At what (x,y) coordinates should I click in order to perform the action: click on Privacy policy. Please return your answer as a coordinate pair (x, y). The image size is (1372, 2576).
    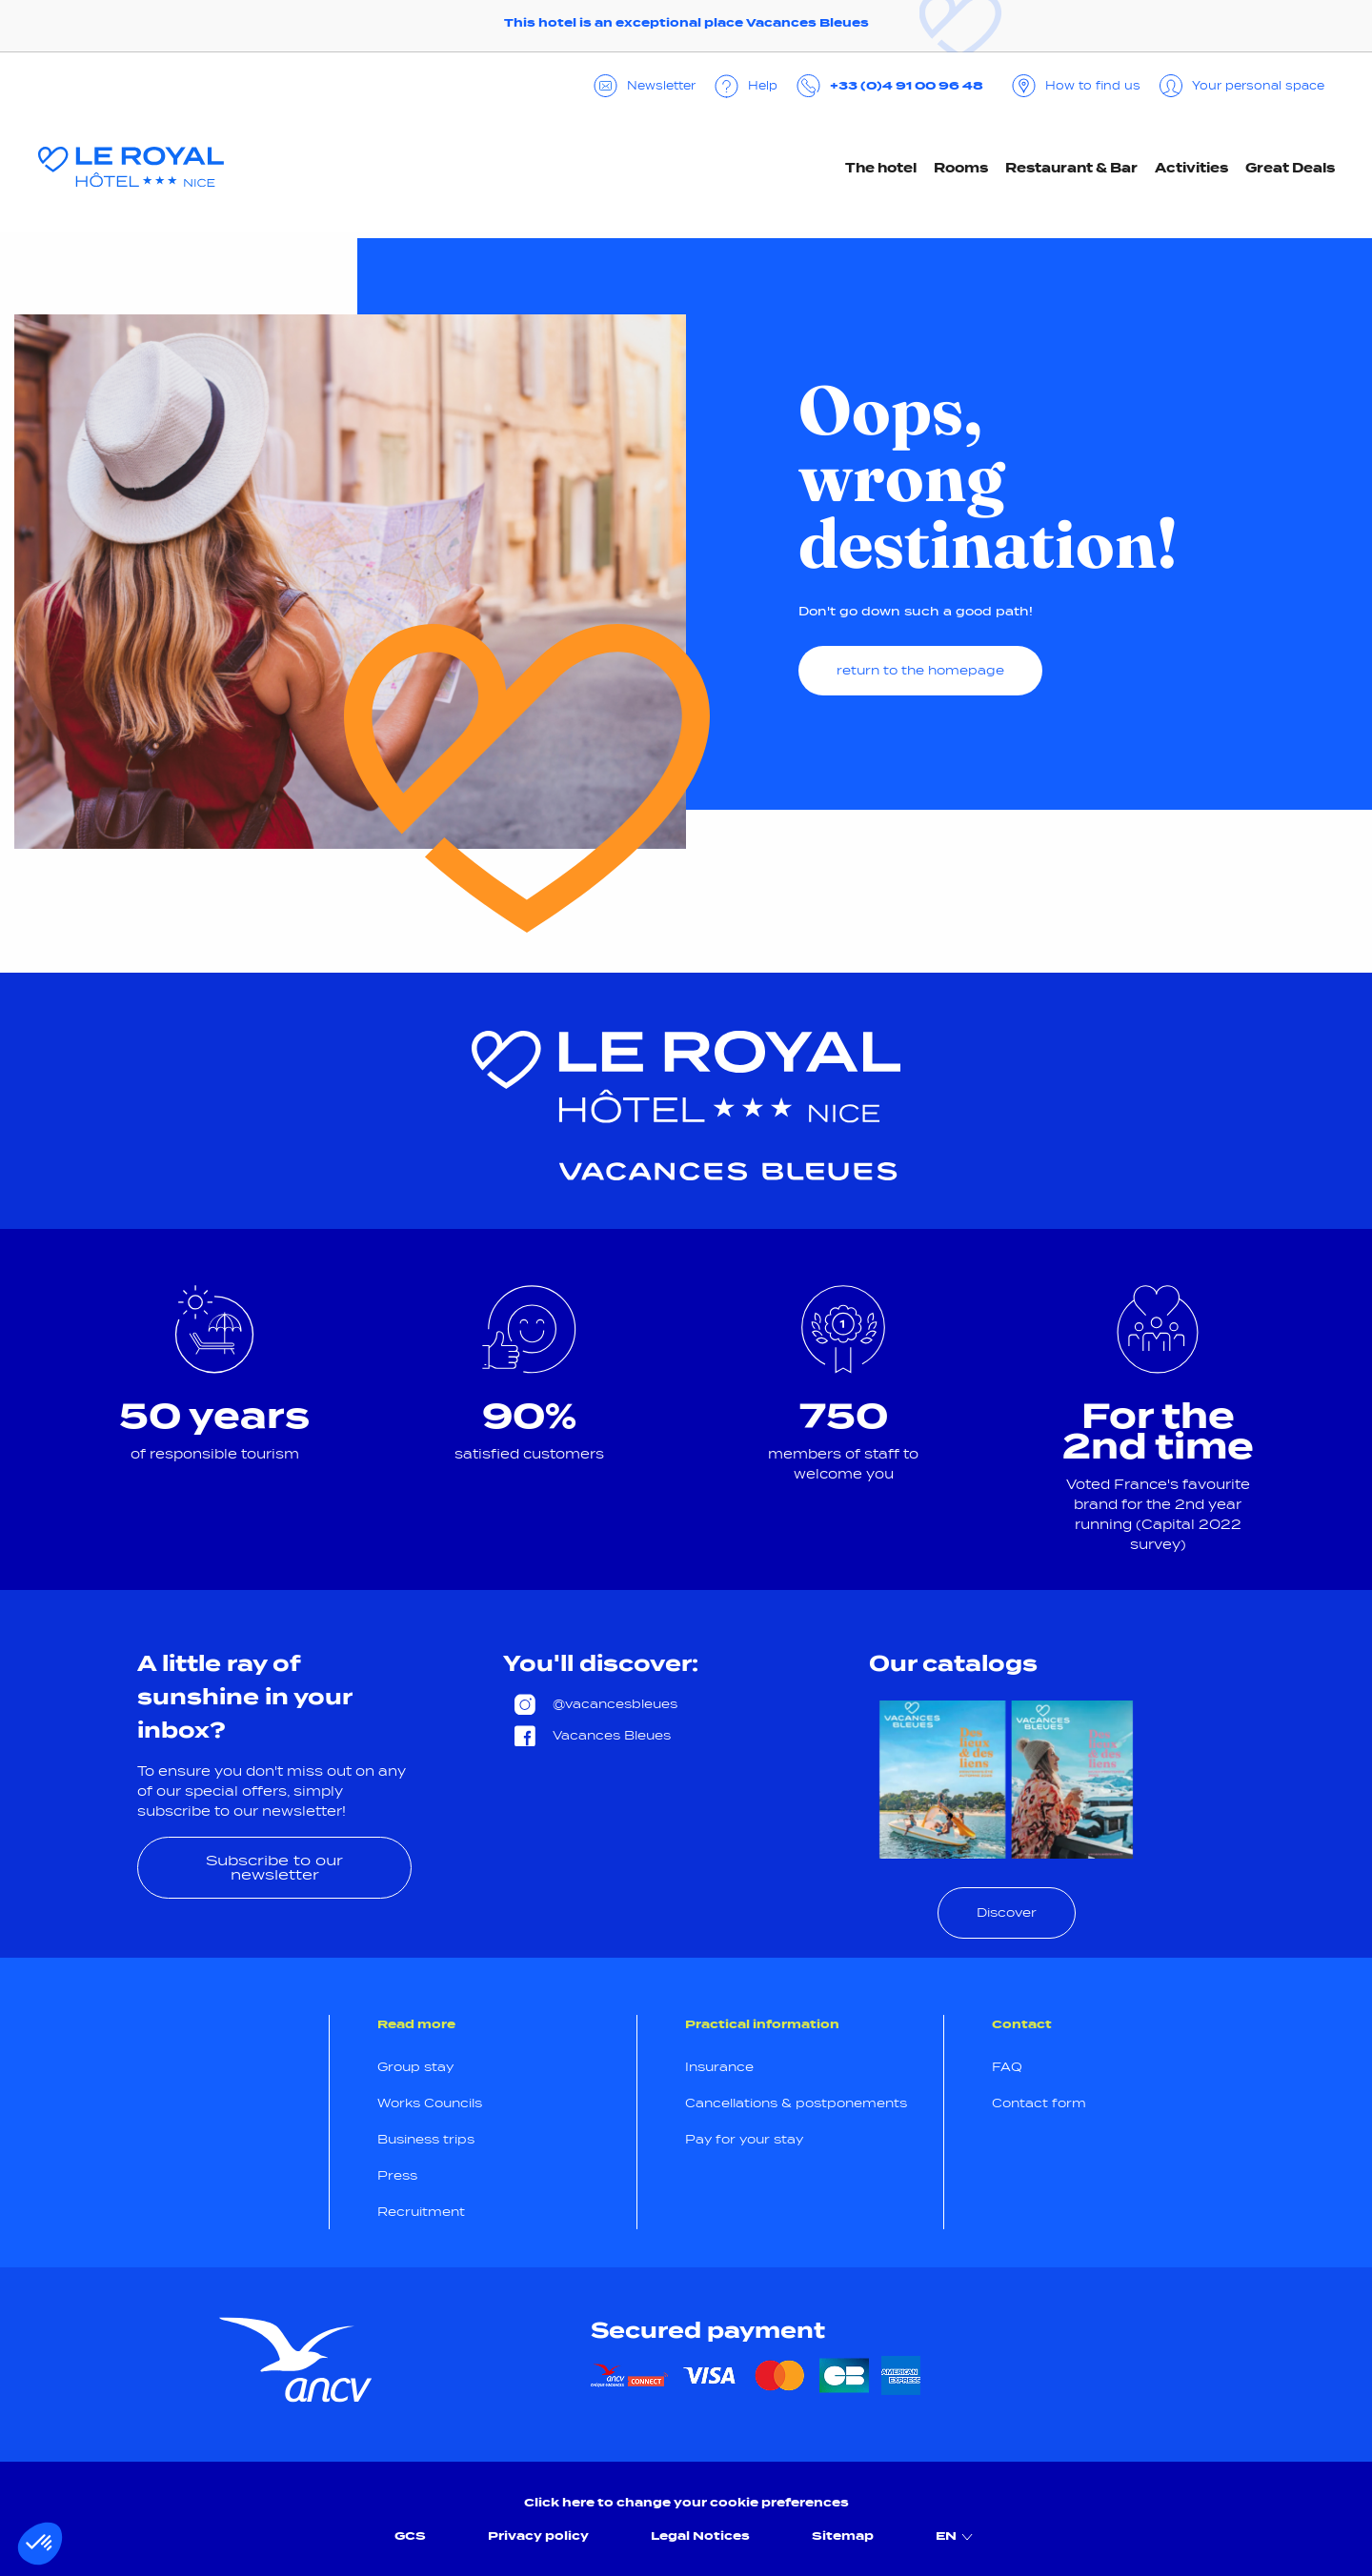
    Looking at the image, I should click on (538, 2535).